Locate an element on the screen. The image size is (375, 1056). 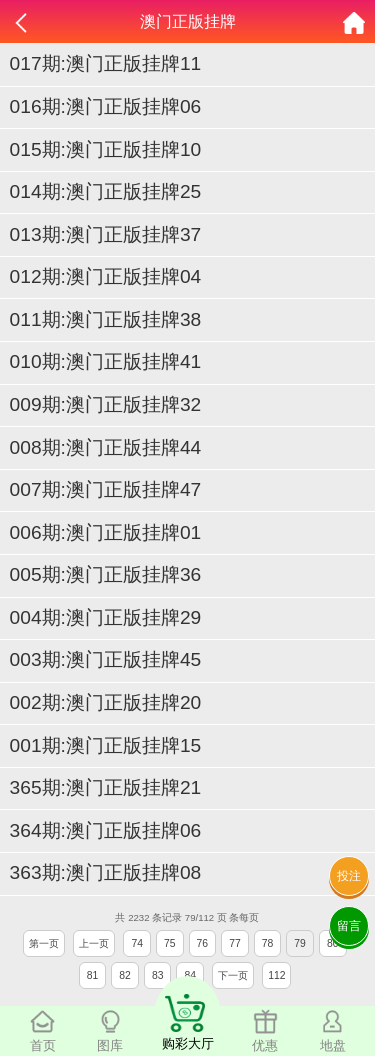
012期:澳门正版挂牌04 is located at coordinates (106, 276).